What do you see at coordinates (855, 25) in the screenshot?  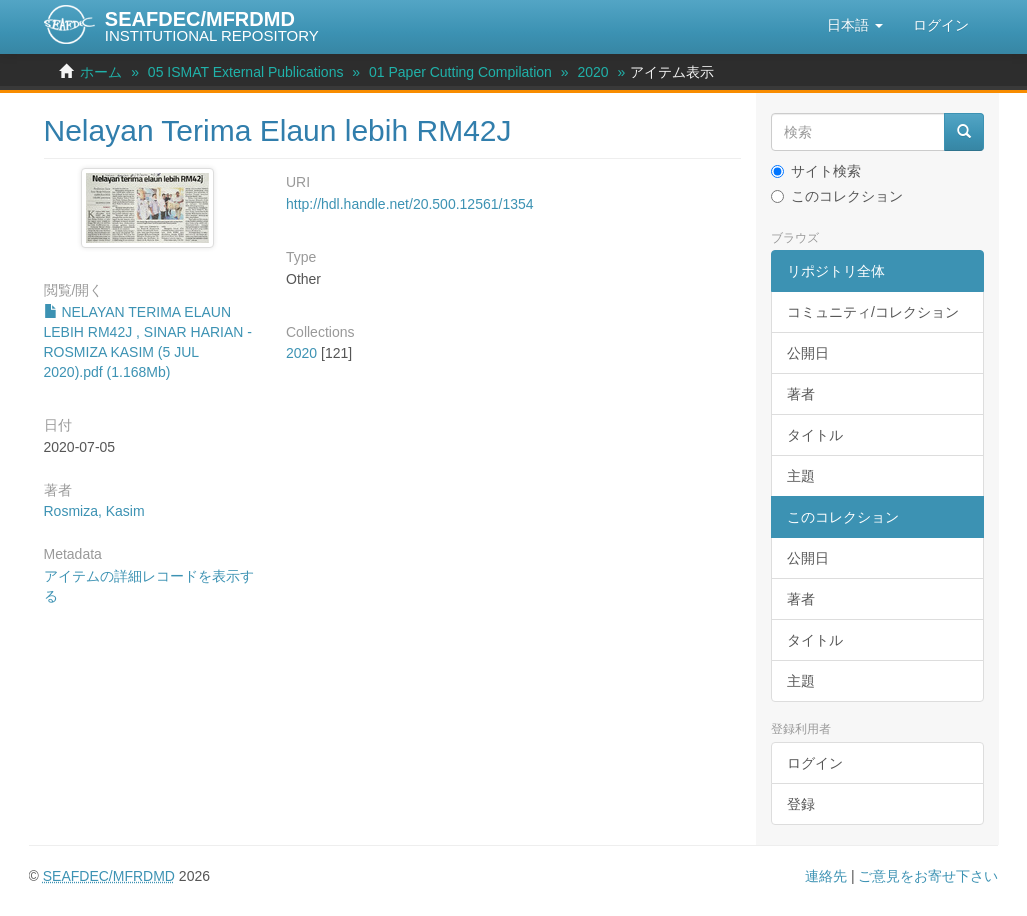 I see `[button]` at bounding box center [855, 25].